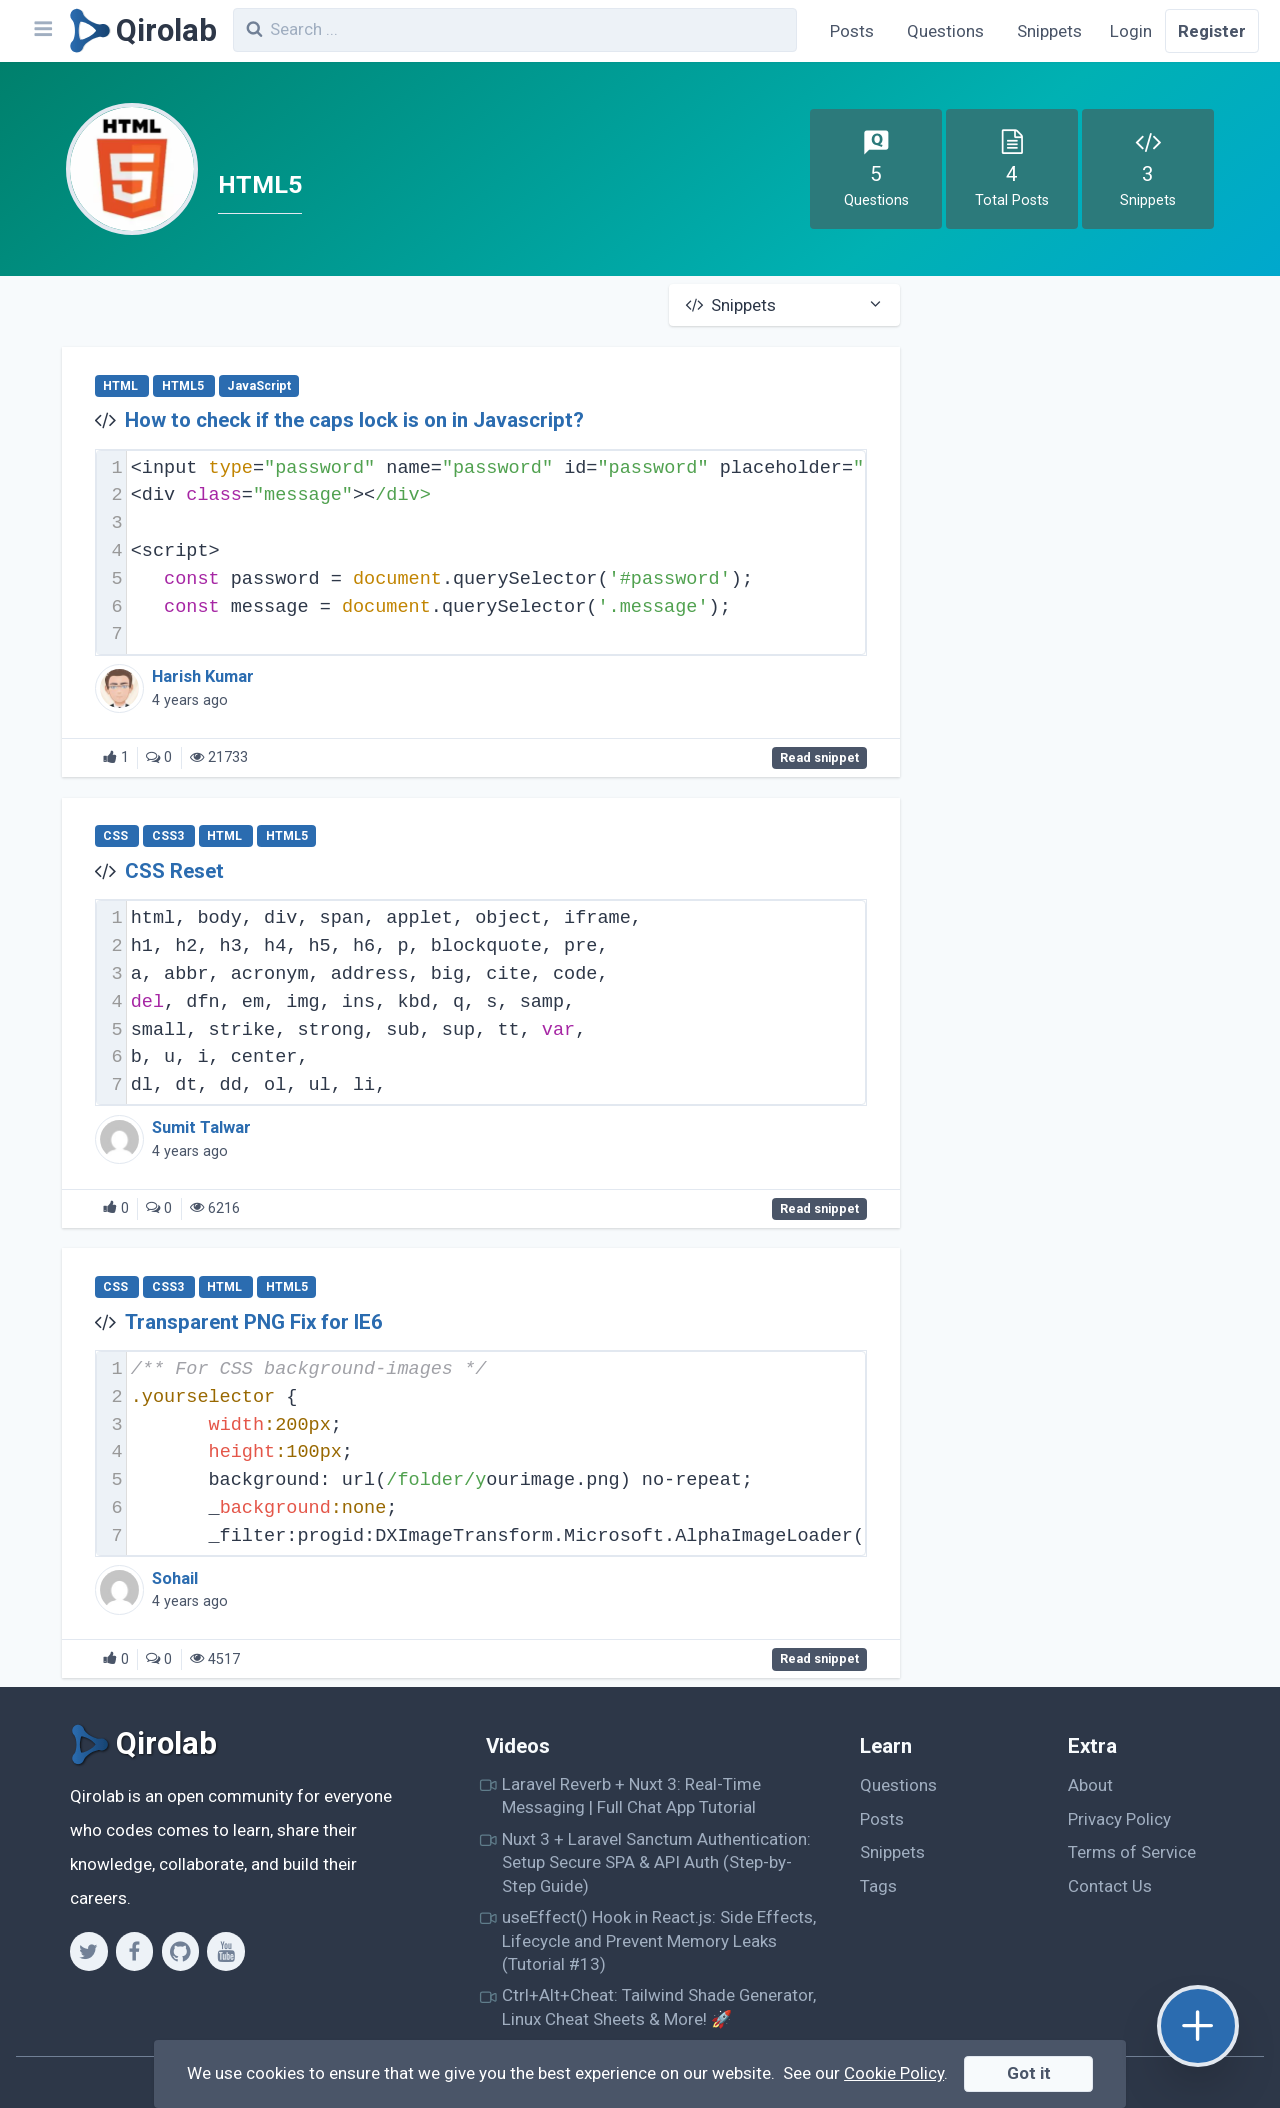  Describe the element at coordinates (203, 676) in the screenshot. I see `Harish Kumar` at that location.